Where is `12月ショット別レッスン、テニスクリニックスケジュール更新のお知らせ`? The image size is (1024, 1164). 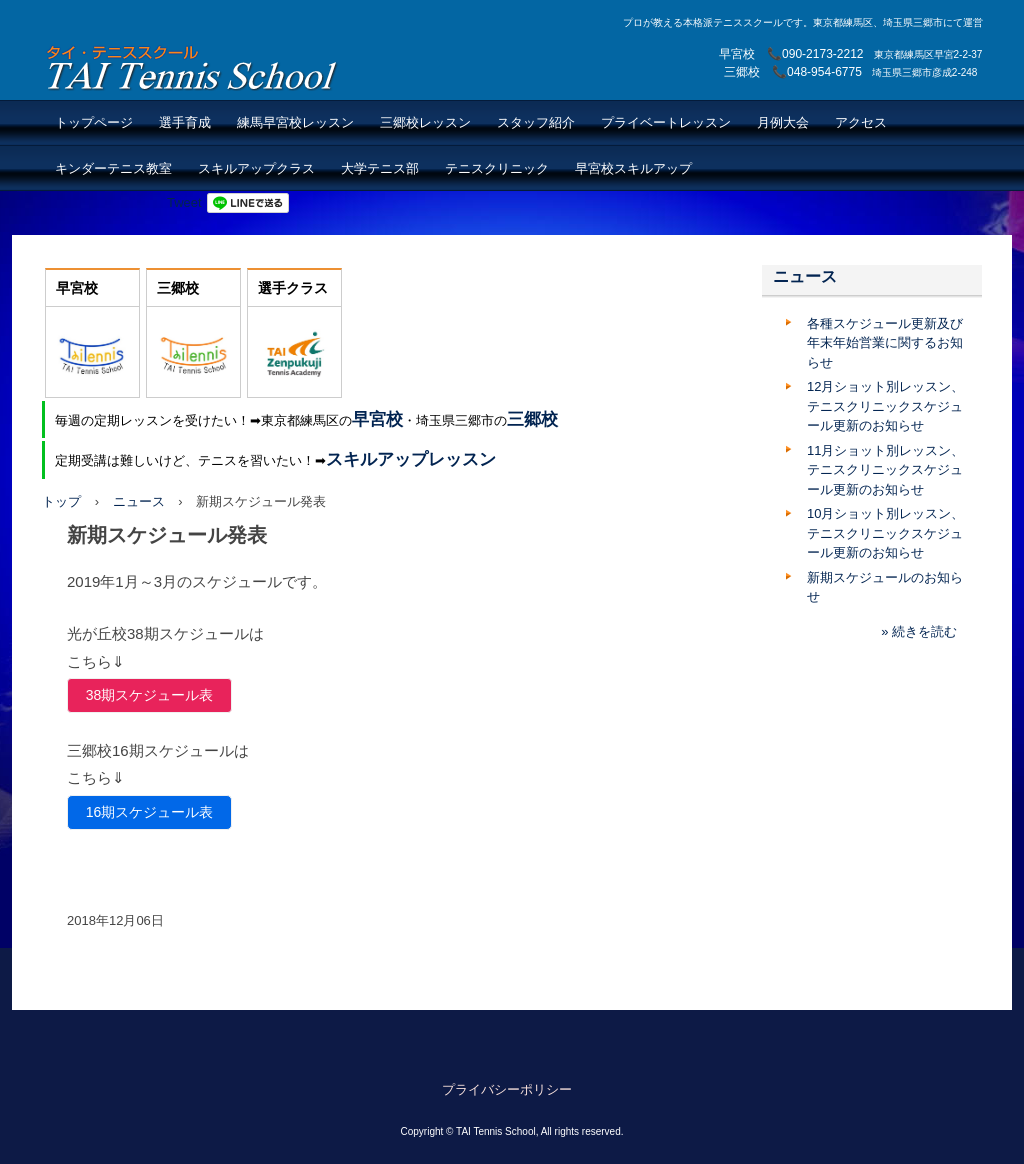 12月ショット別レッスン、テニスクリニックスケジュール更新のお知らせ is located at coordinates (885, 406).